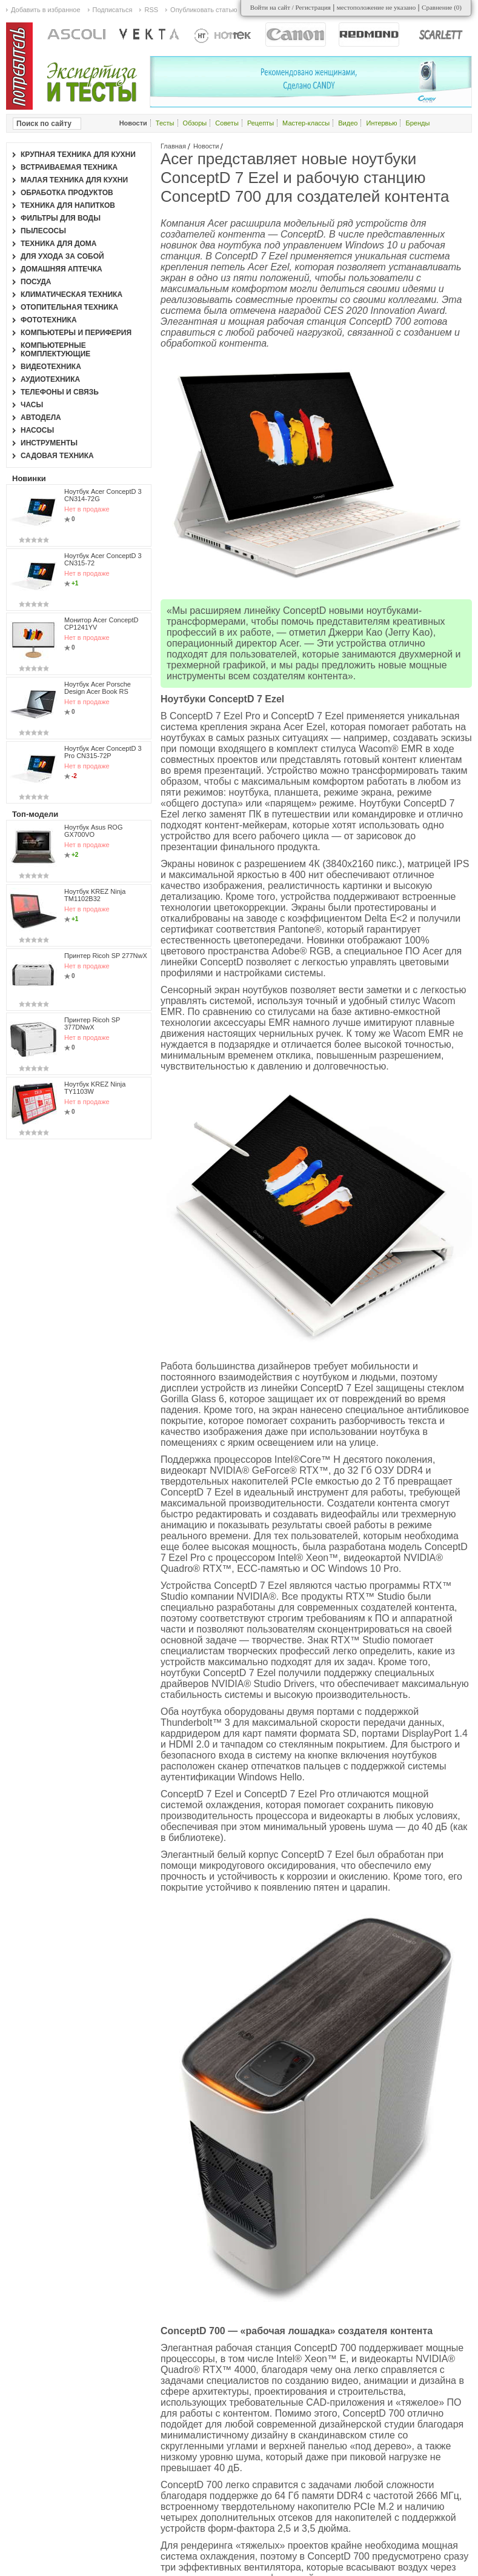  I want to click on Рецепты, so click(260, 123).